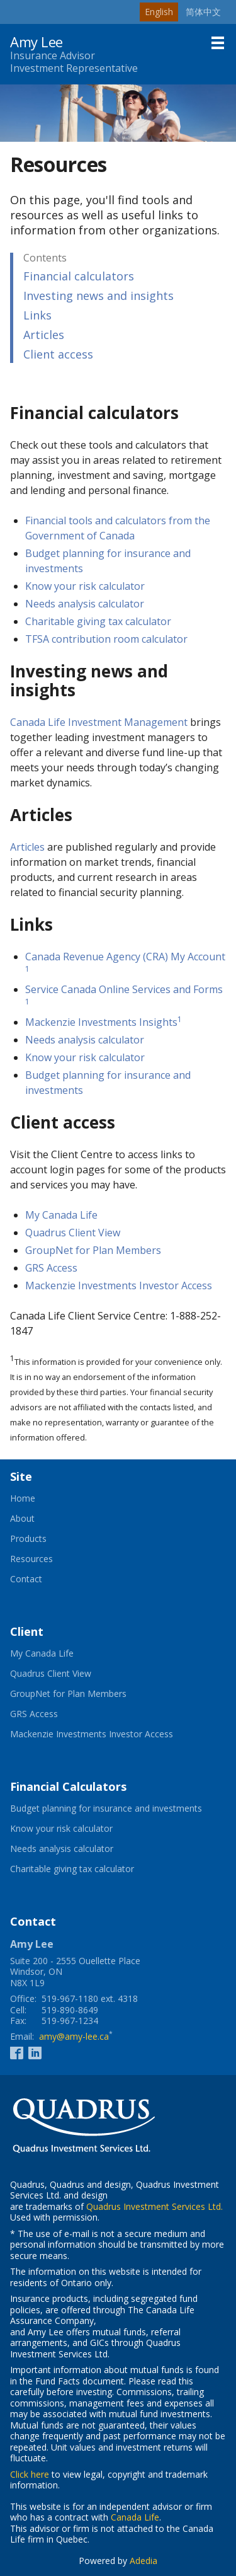 The height and width of the screenshot is (2576, 236). Describe the element at coordinates (125, 956) in the screenshot. I see `Canada Revenue Agency (CRA) My Account` at that location.